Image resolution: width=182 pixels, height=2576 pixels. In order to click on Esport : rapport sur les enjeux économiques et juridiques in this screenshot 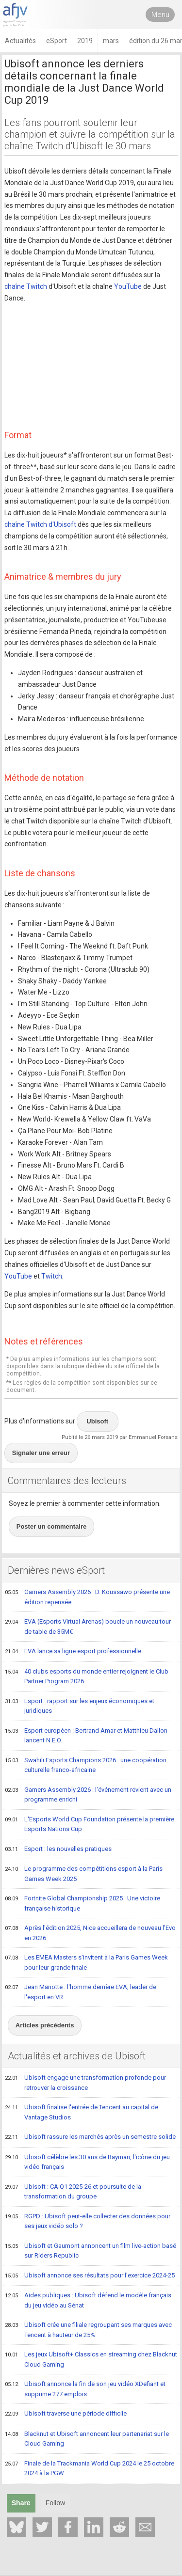, I will do `click(79, 1706)`.